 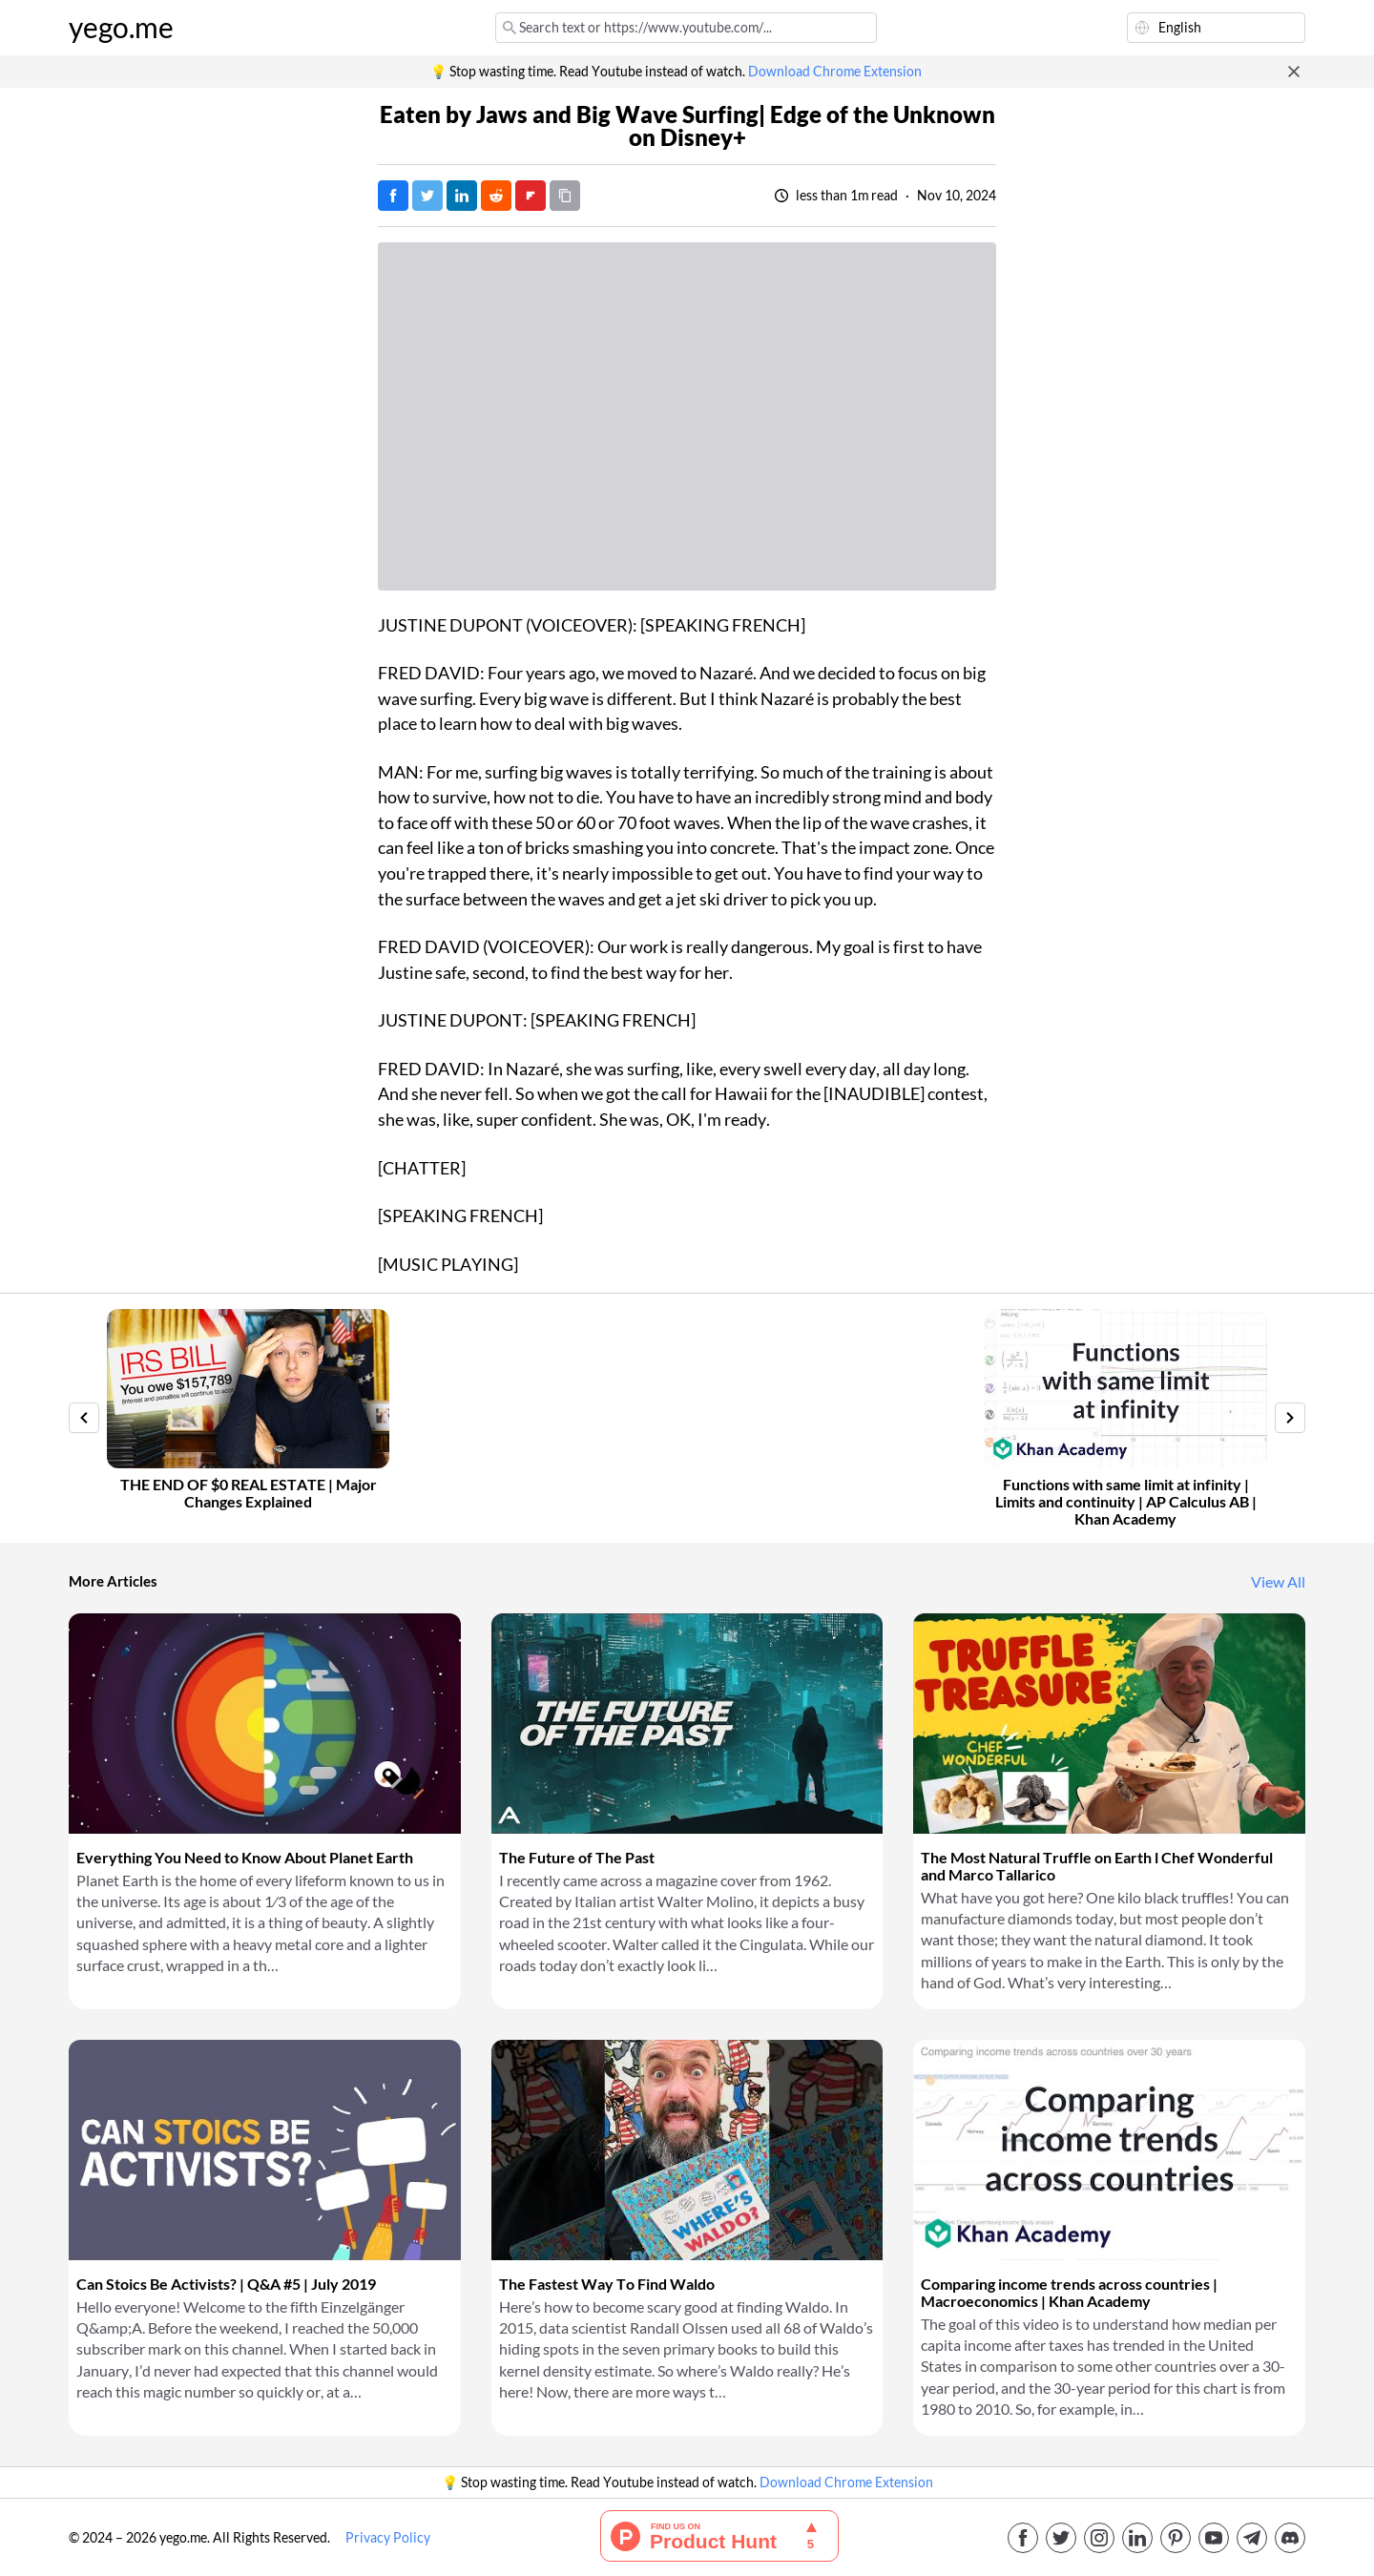 What do you see at coordinates (1278, 1581) in the screenshot?
I see `View All` at bounding box center [1278, 1581].